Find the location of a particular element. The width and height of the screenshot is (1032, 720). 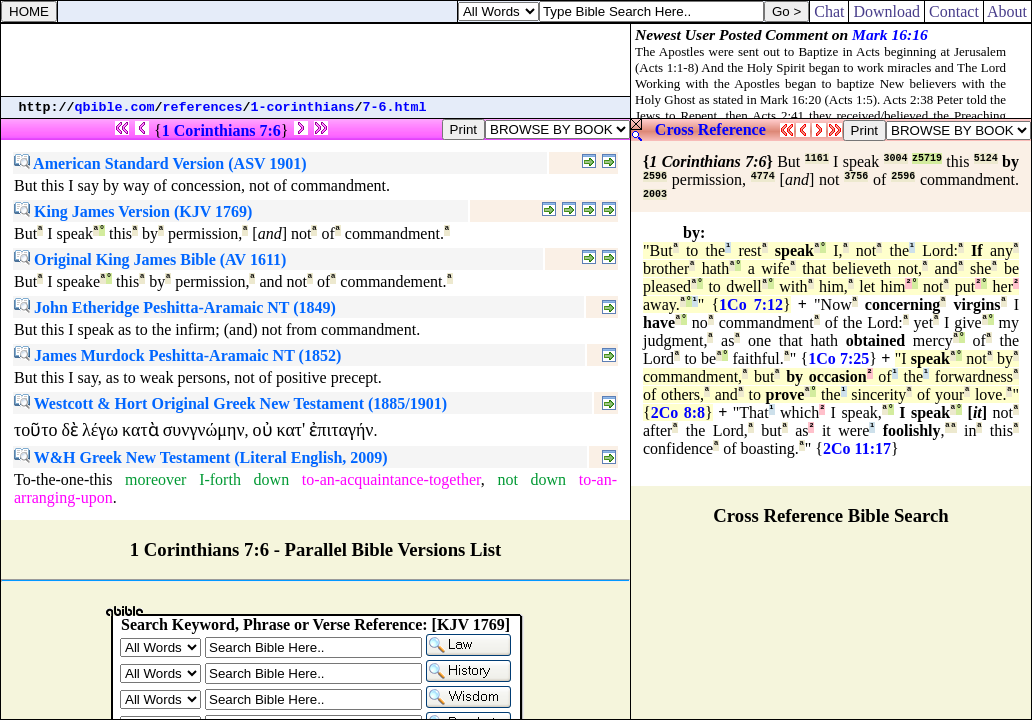

qbible.com is located at coordinates (115, 107).